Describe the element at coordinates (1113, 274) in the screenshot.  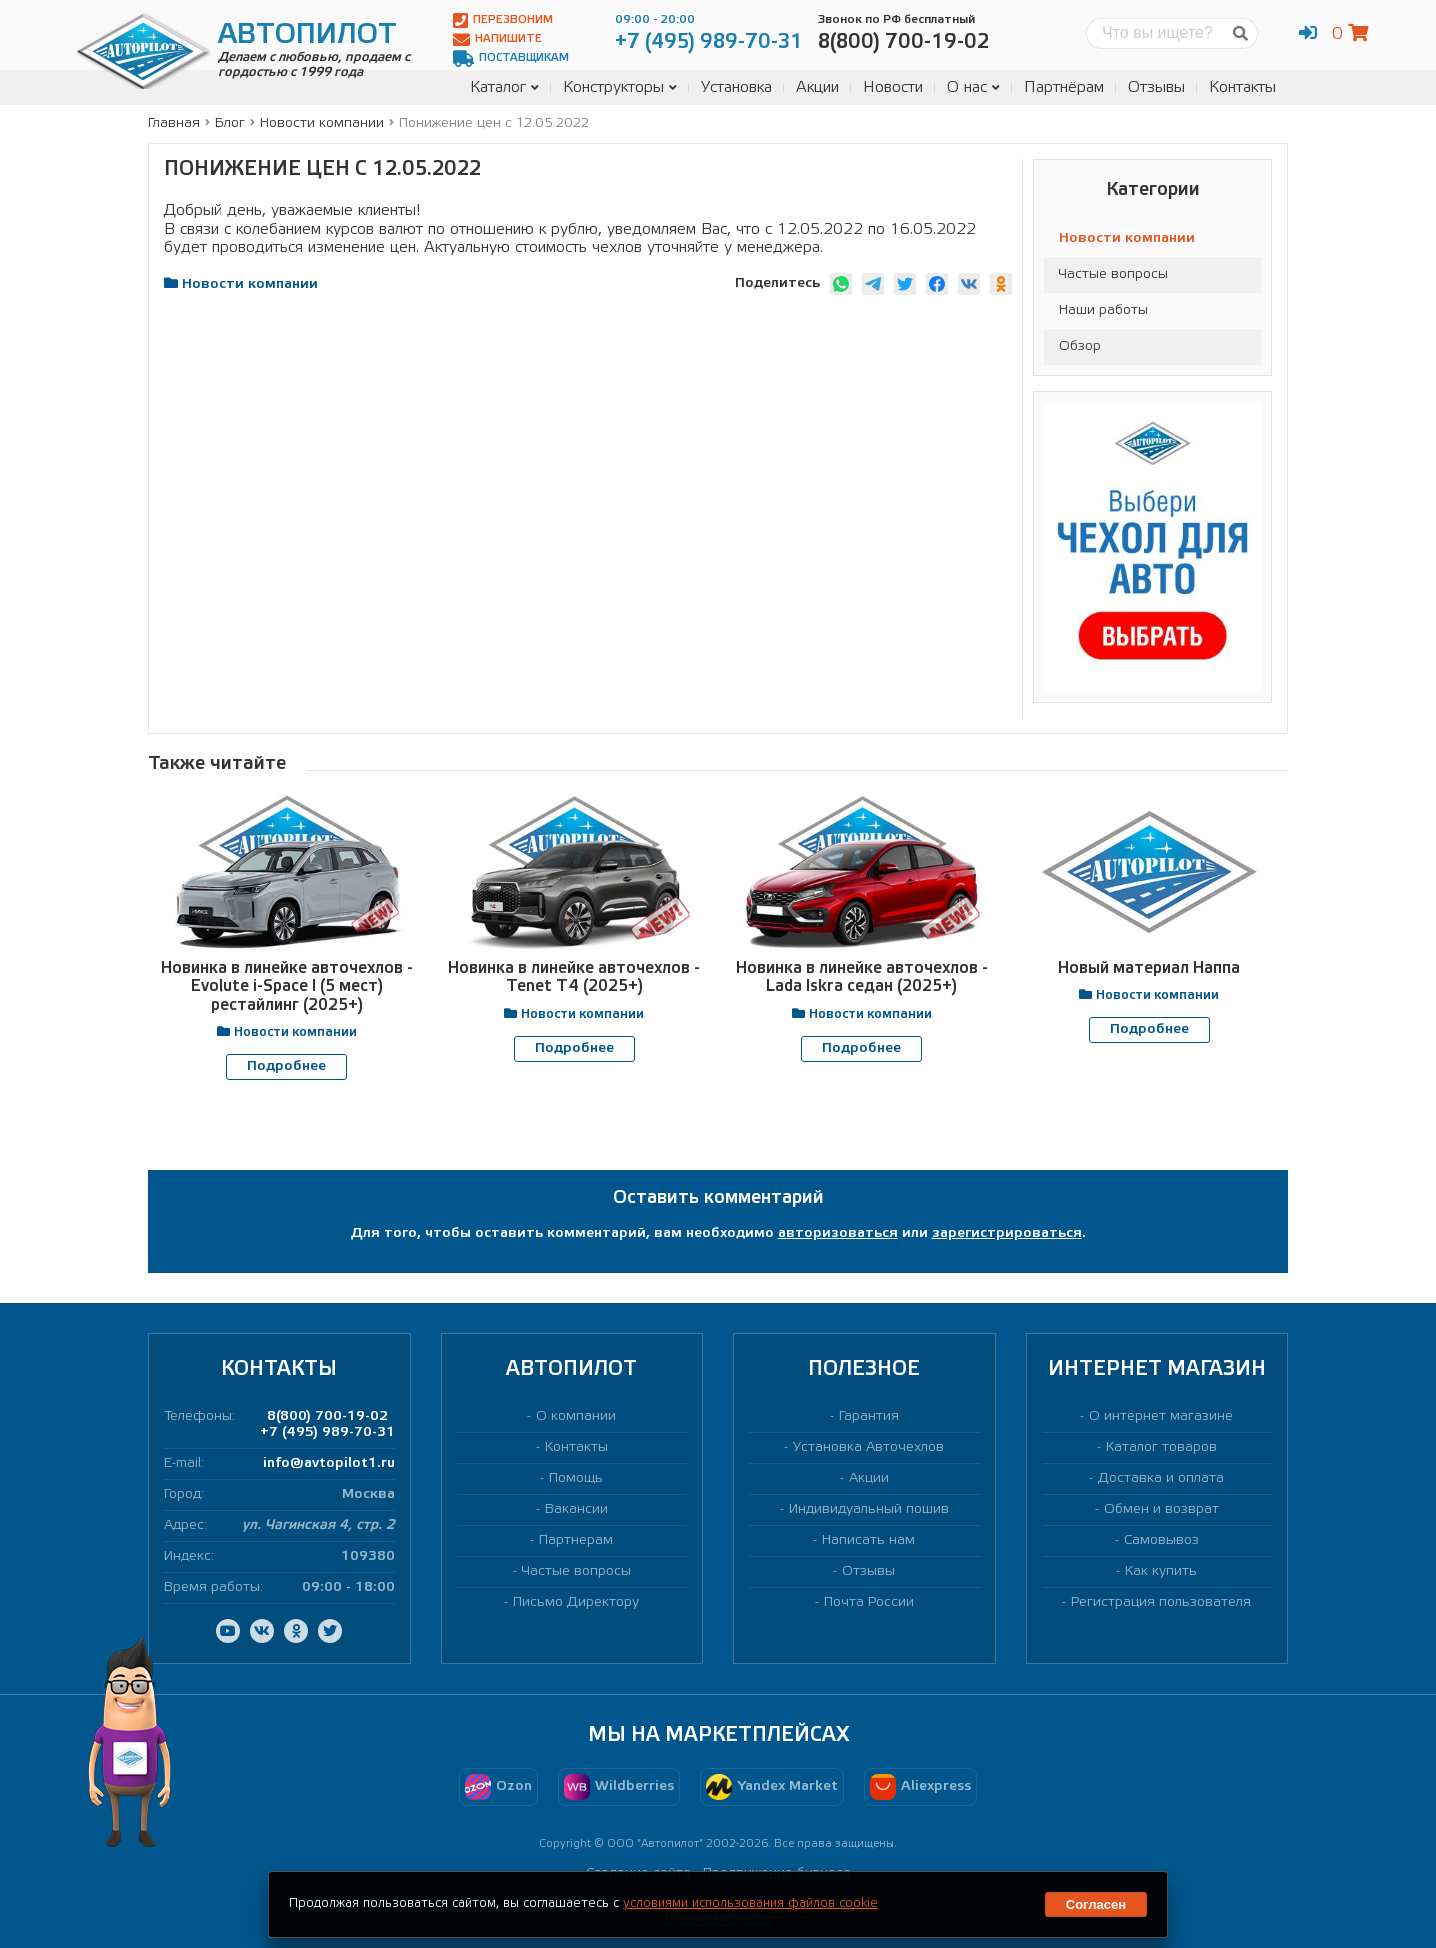
I see `Частые вопросы` at that location.